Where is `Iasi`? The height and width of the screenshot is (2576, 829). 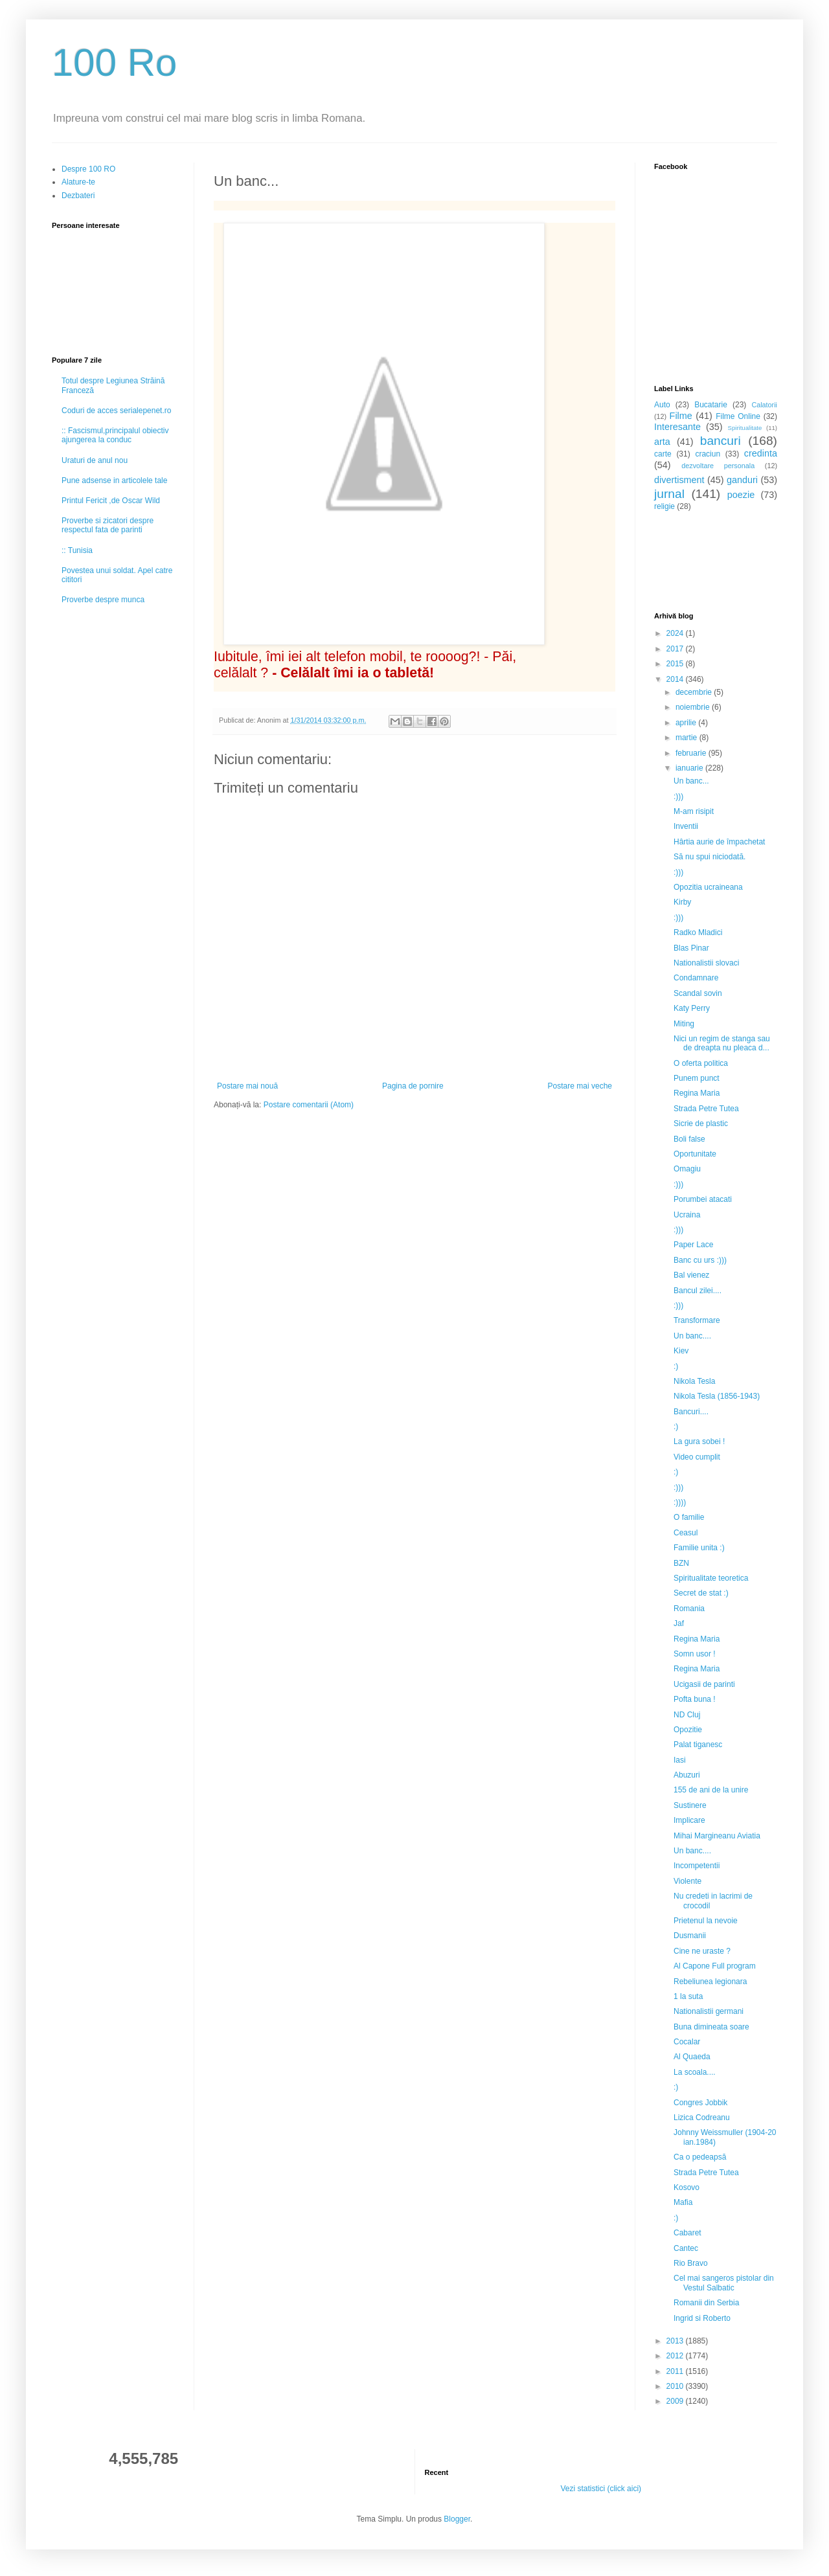 Iasi is located at coordinates (680, 1760).